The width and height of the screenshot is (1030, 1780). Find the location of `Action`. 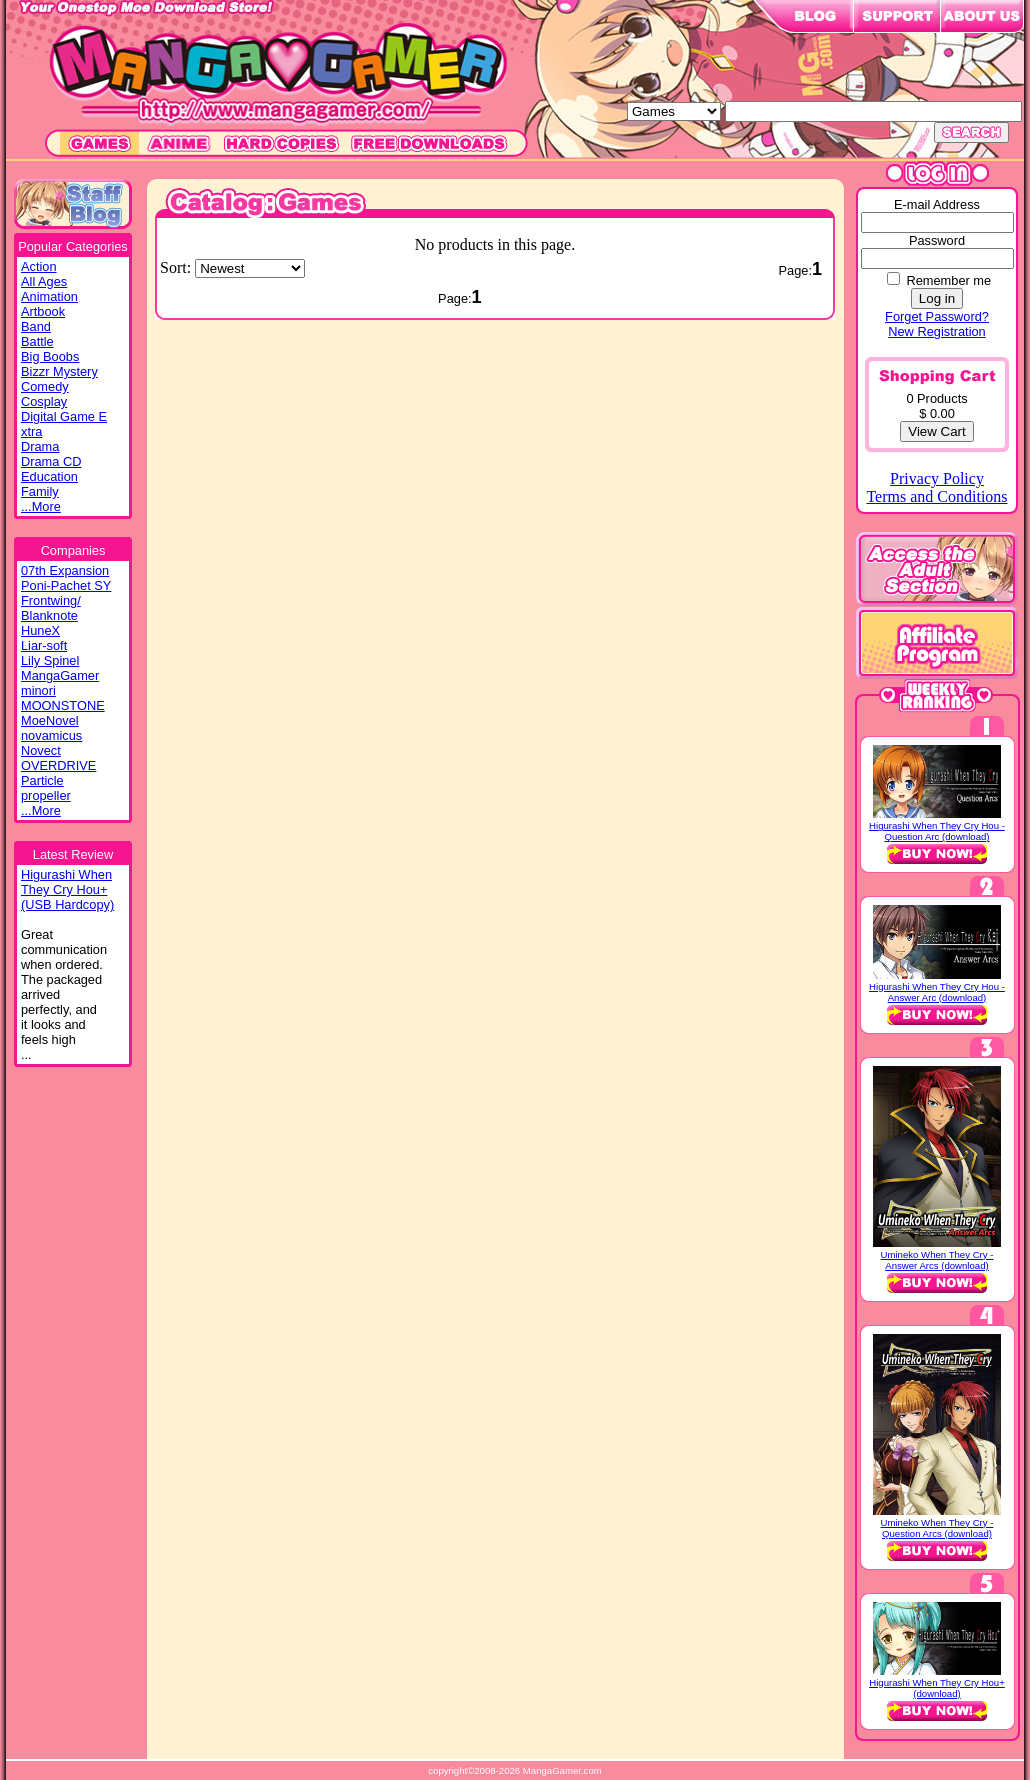

Action is located at coordinates (39, 266).